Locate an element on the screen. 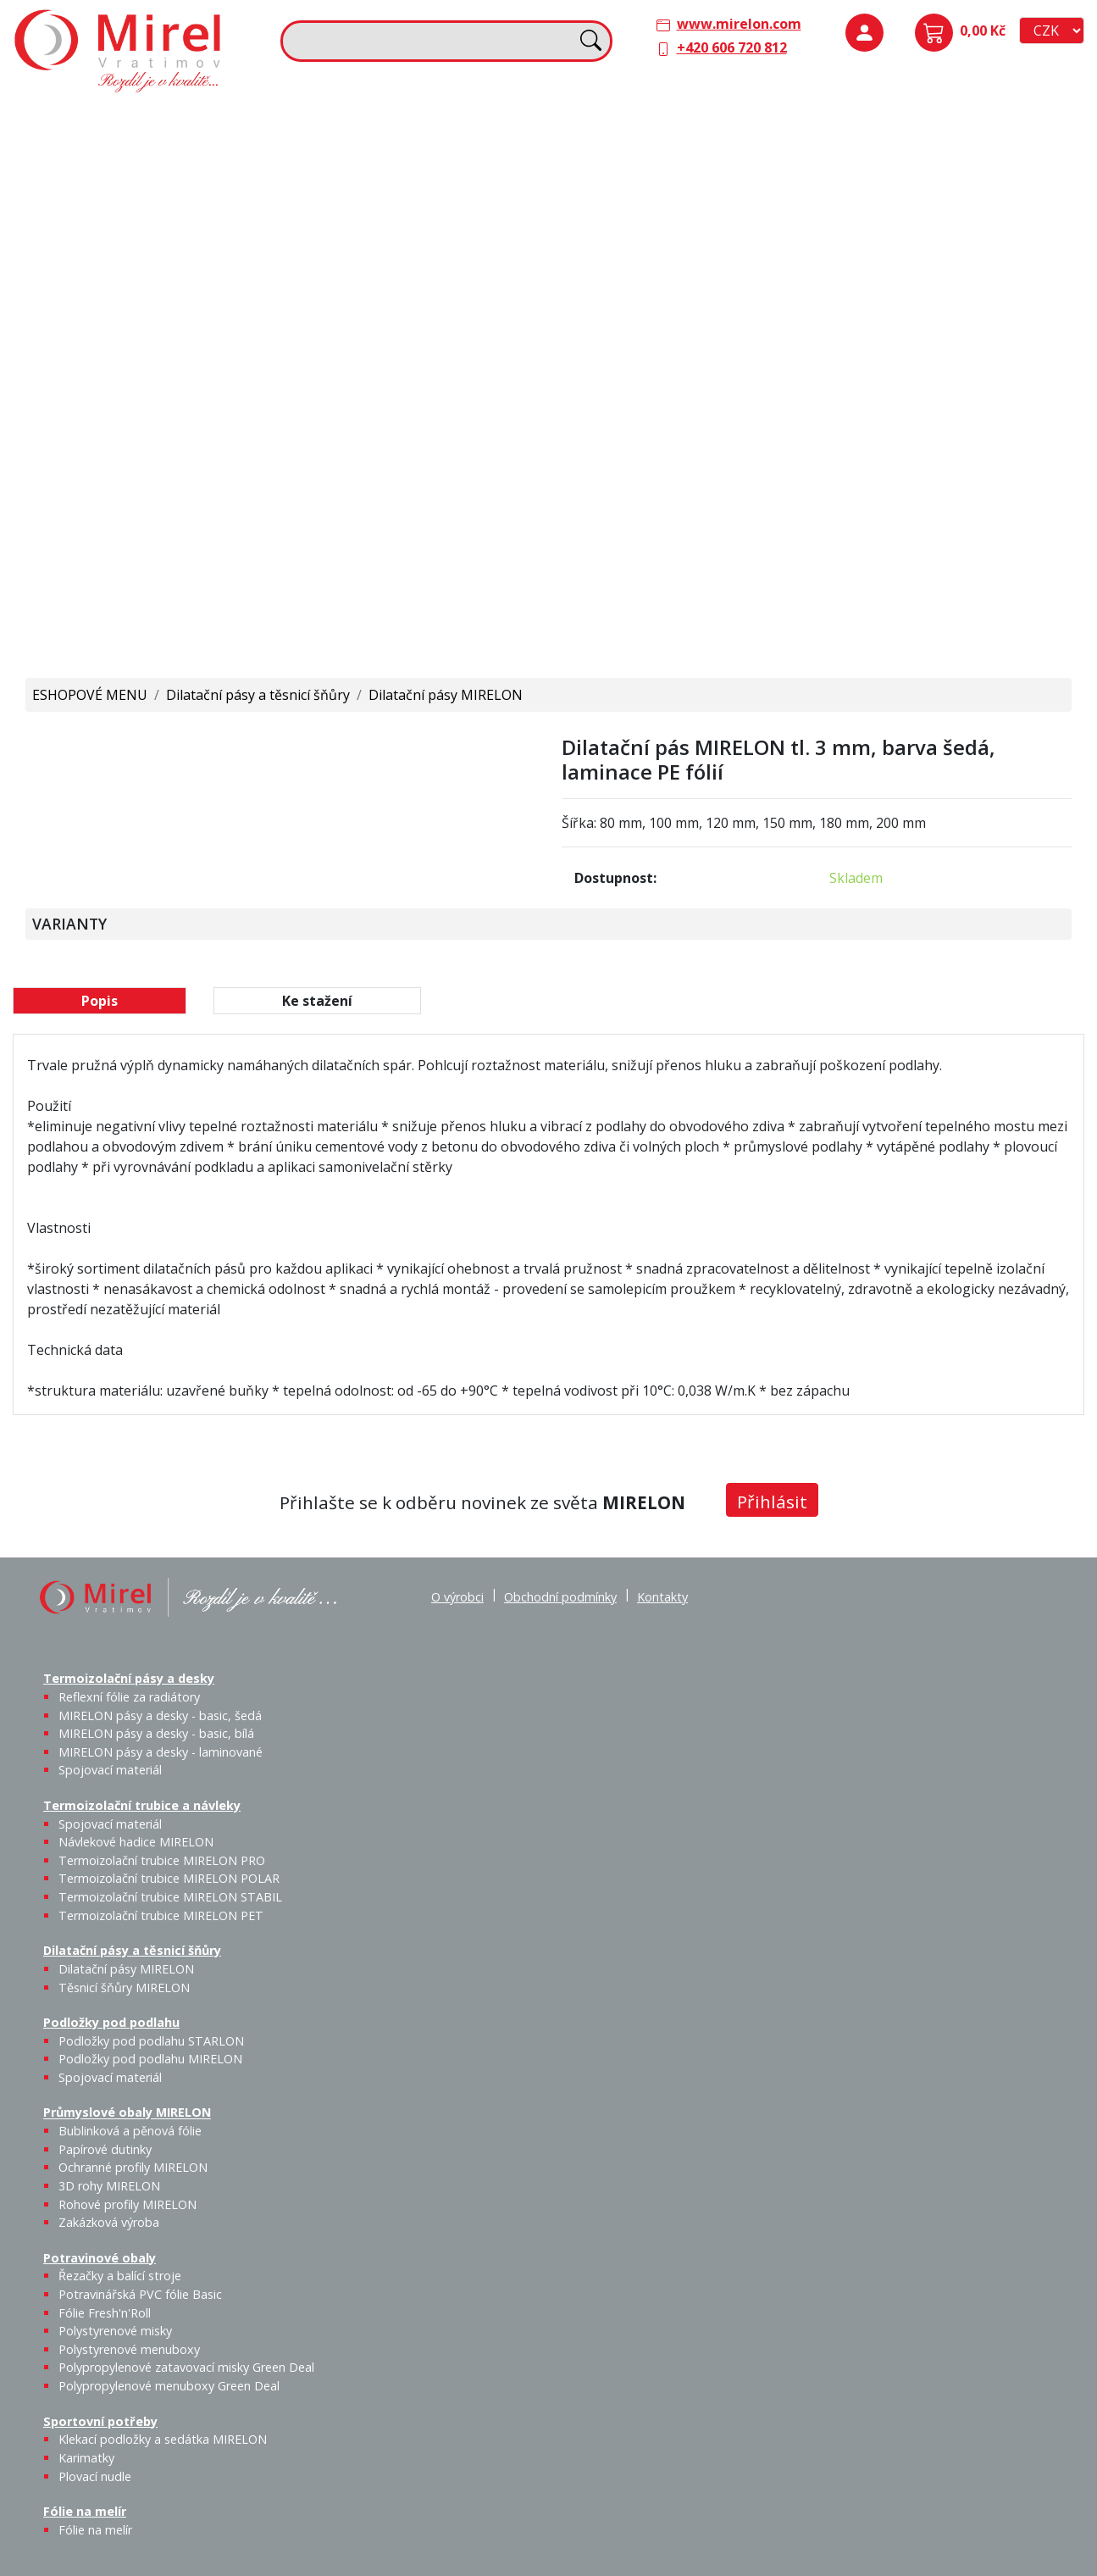  Termoizolační pásy a desky is located at coordinates (111, 120).